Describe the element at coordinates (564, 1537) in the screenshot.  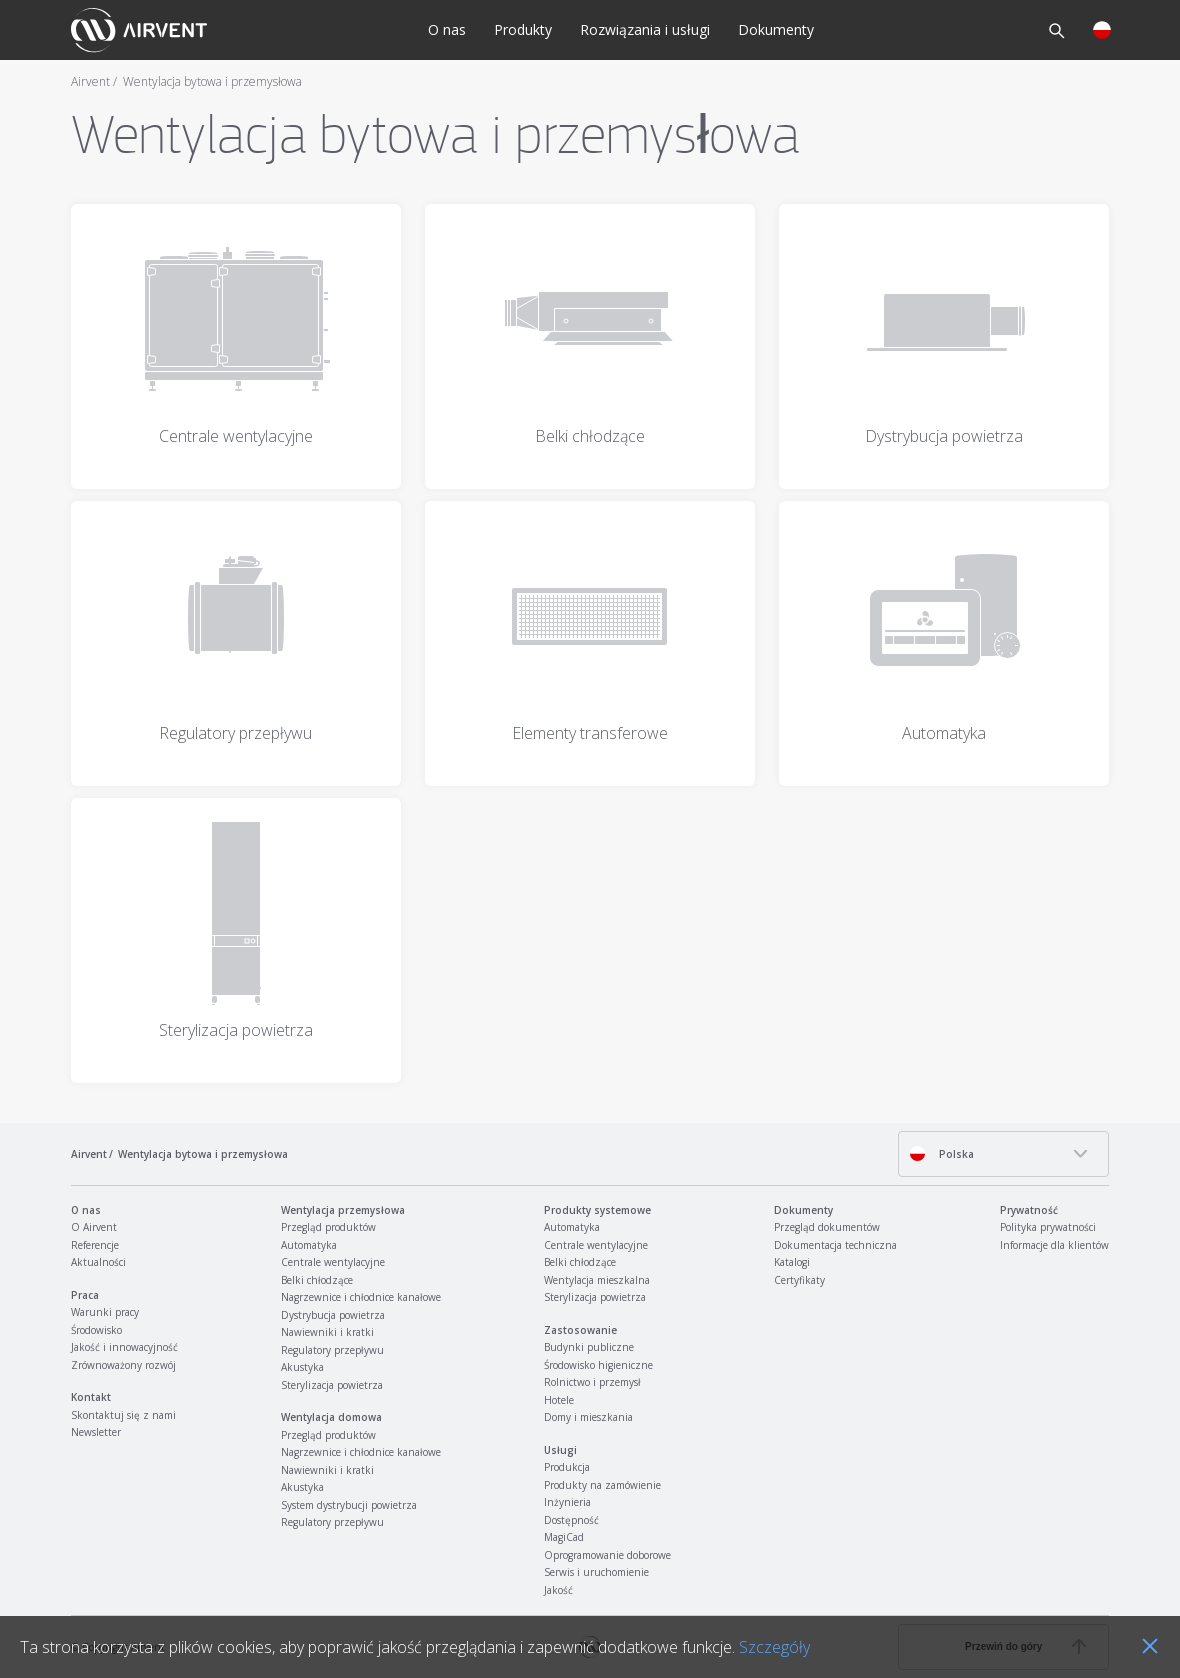
I see `MagiCad` at that location.